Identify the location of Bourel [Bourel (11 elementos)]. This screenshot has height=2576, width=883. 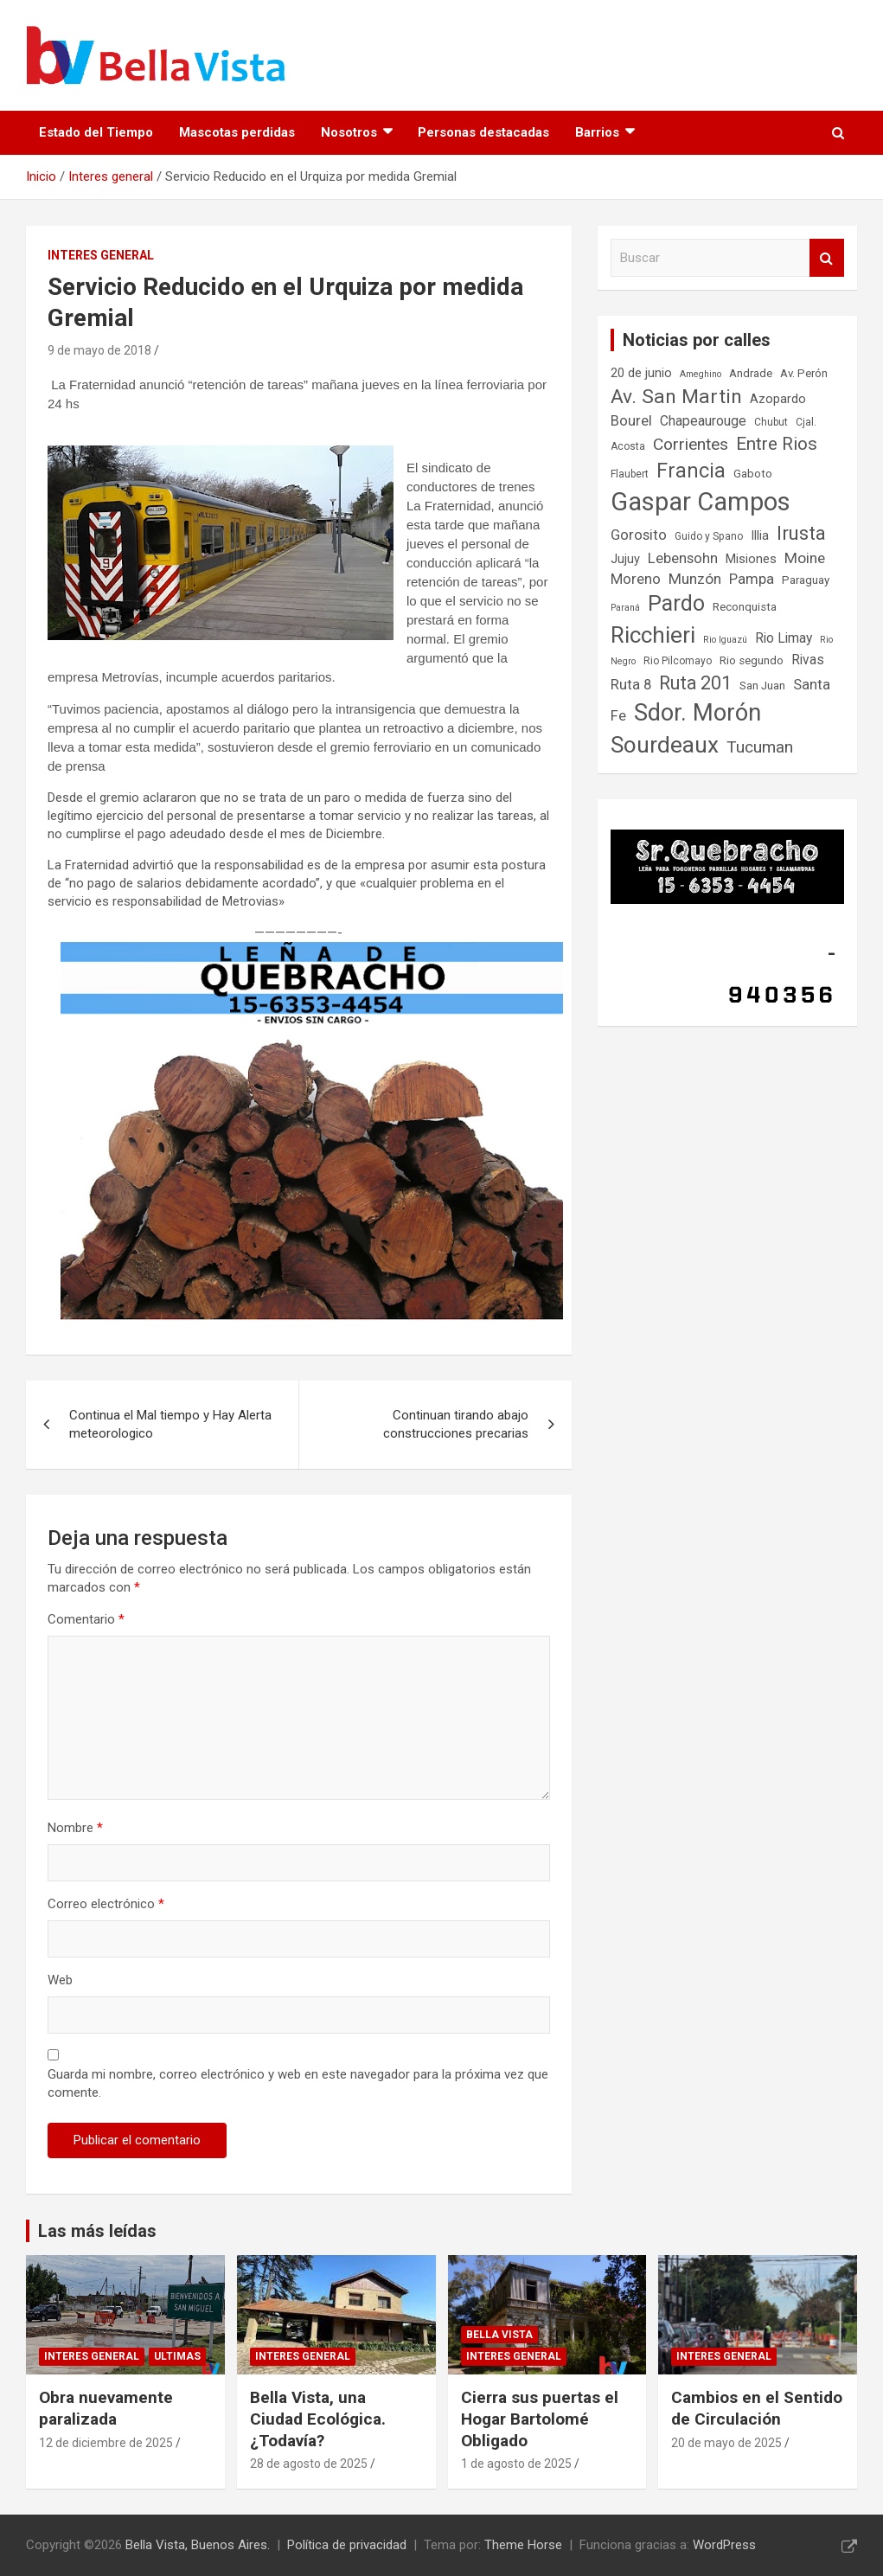
(631, 421).